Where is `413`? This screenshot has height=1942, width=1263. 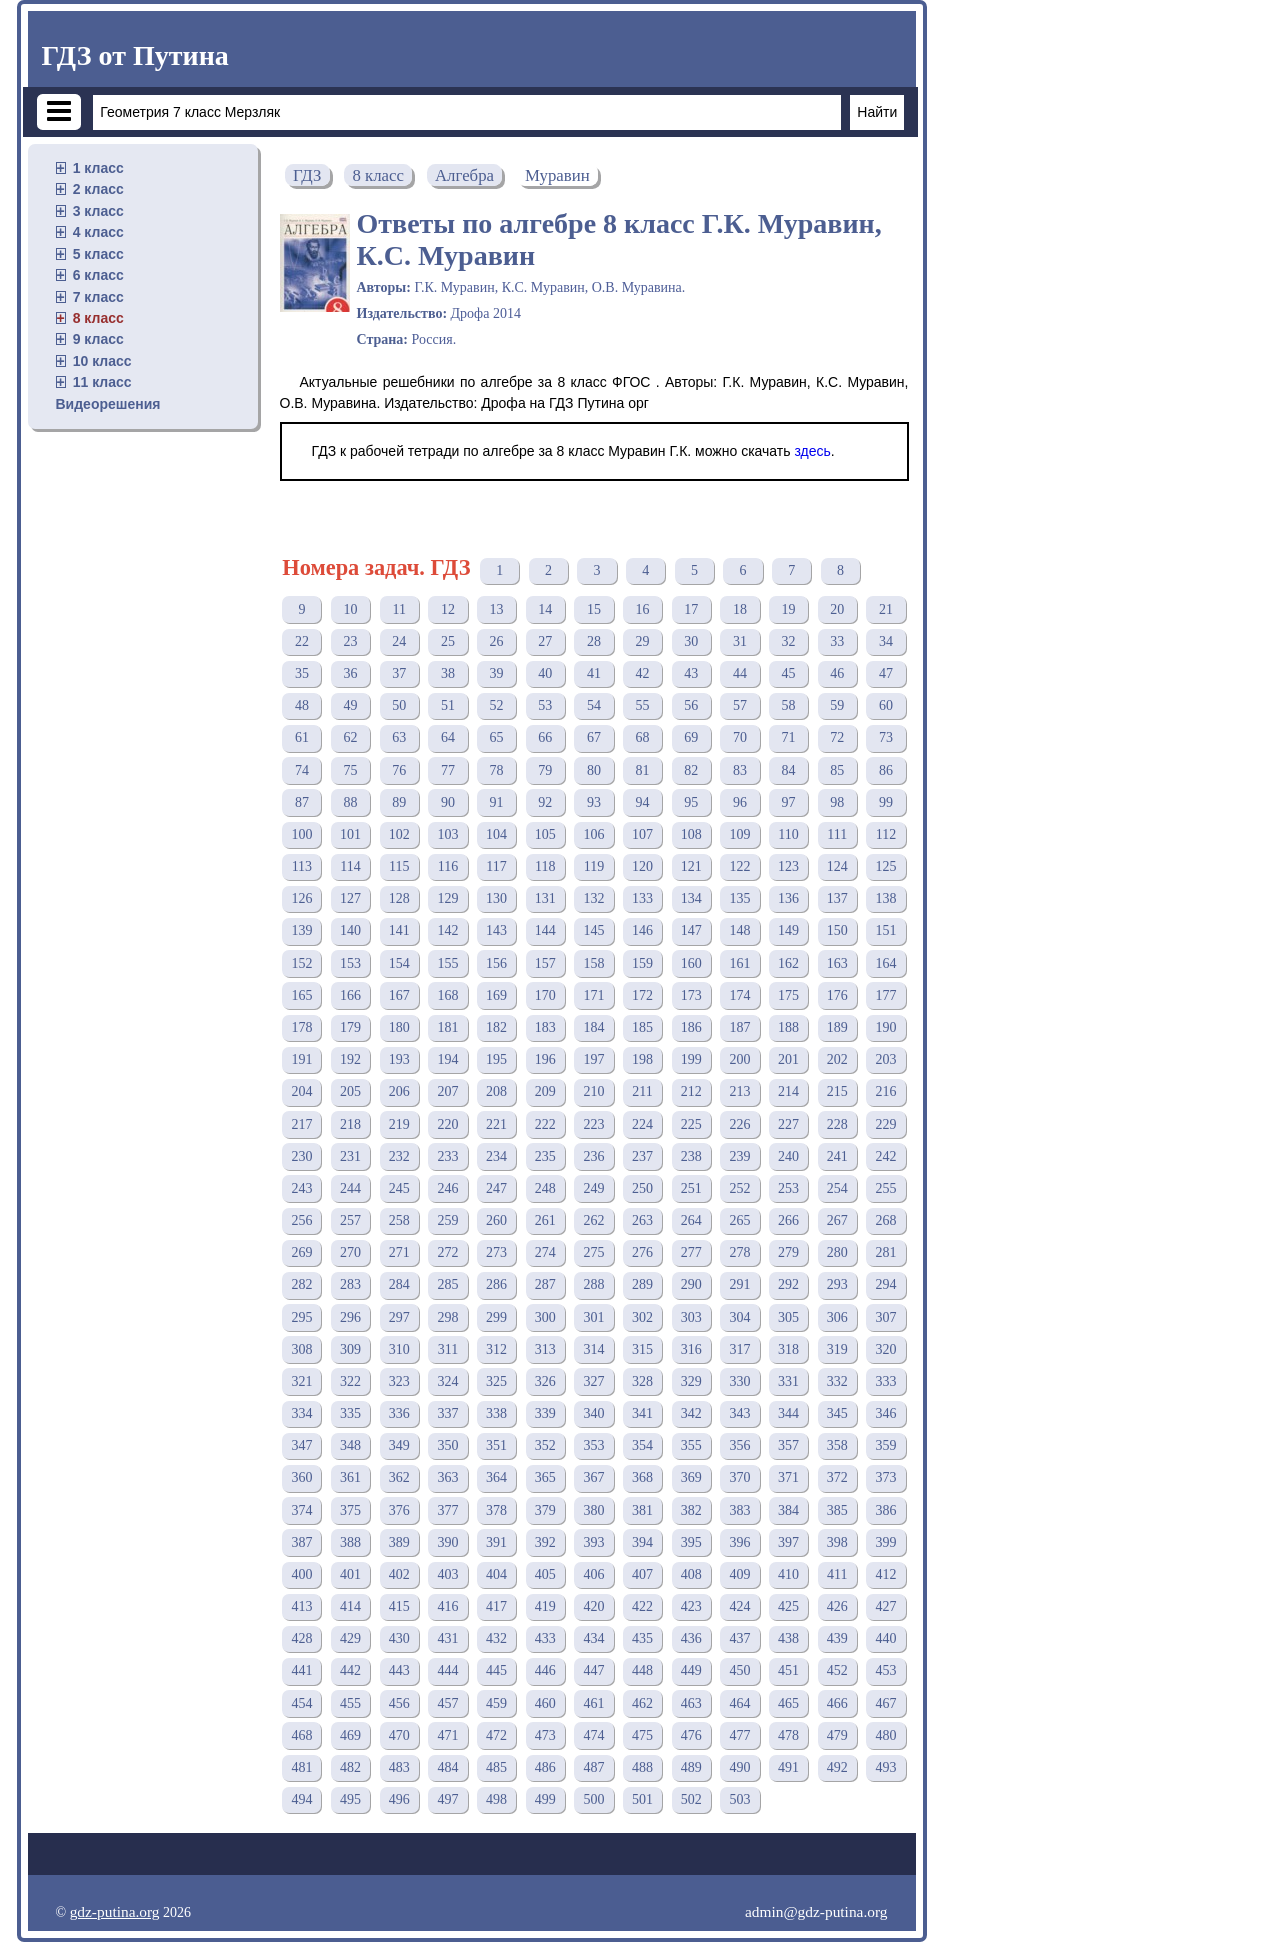
413 is located at coordinates (301, 1606).